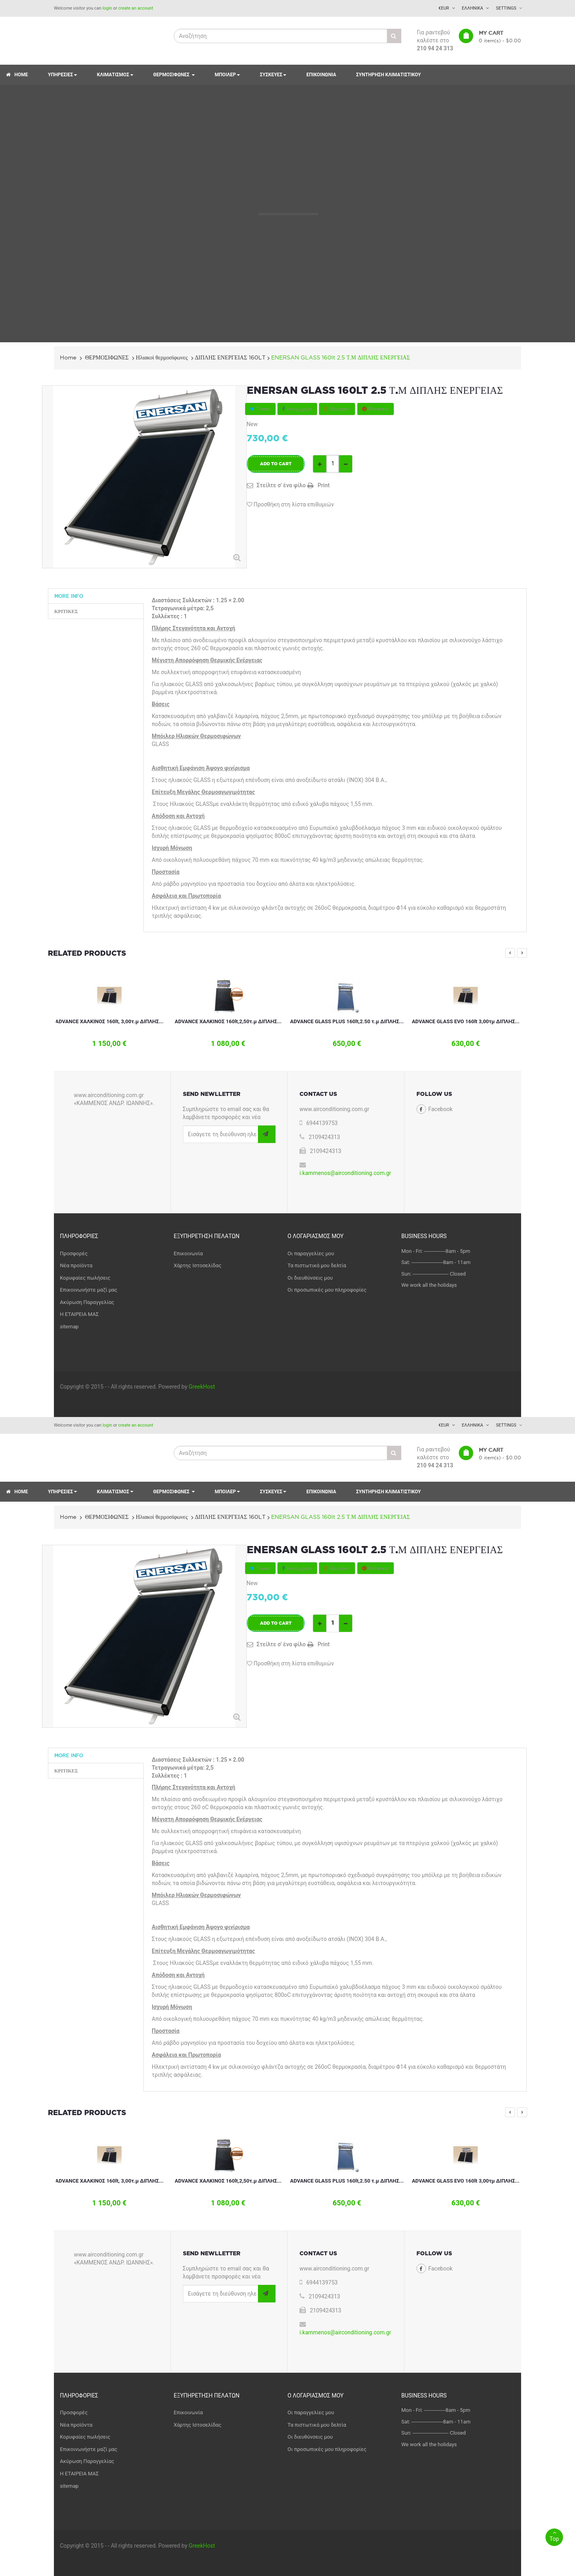  Describe the element at coordinates (76, 1265) in the screenshot. I see `Νέα προϊόντα` at that location.